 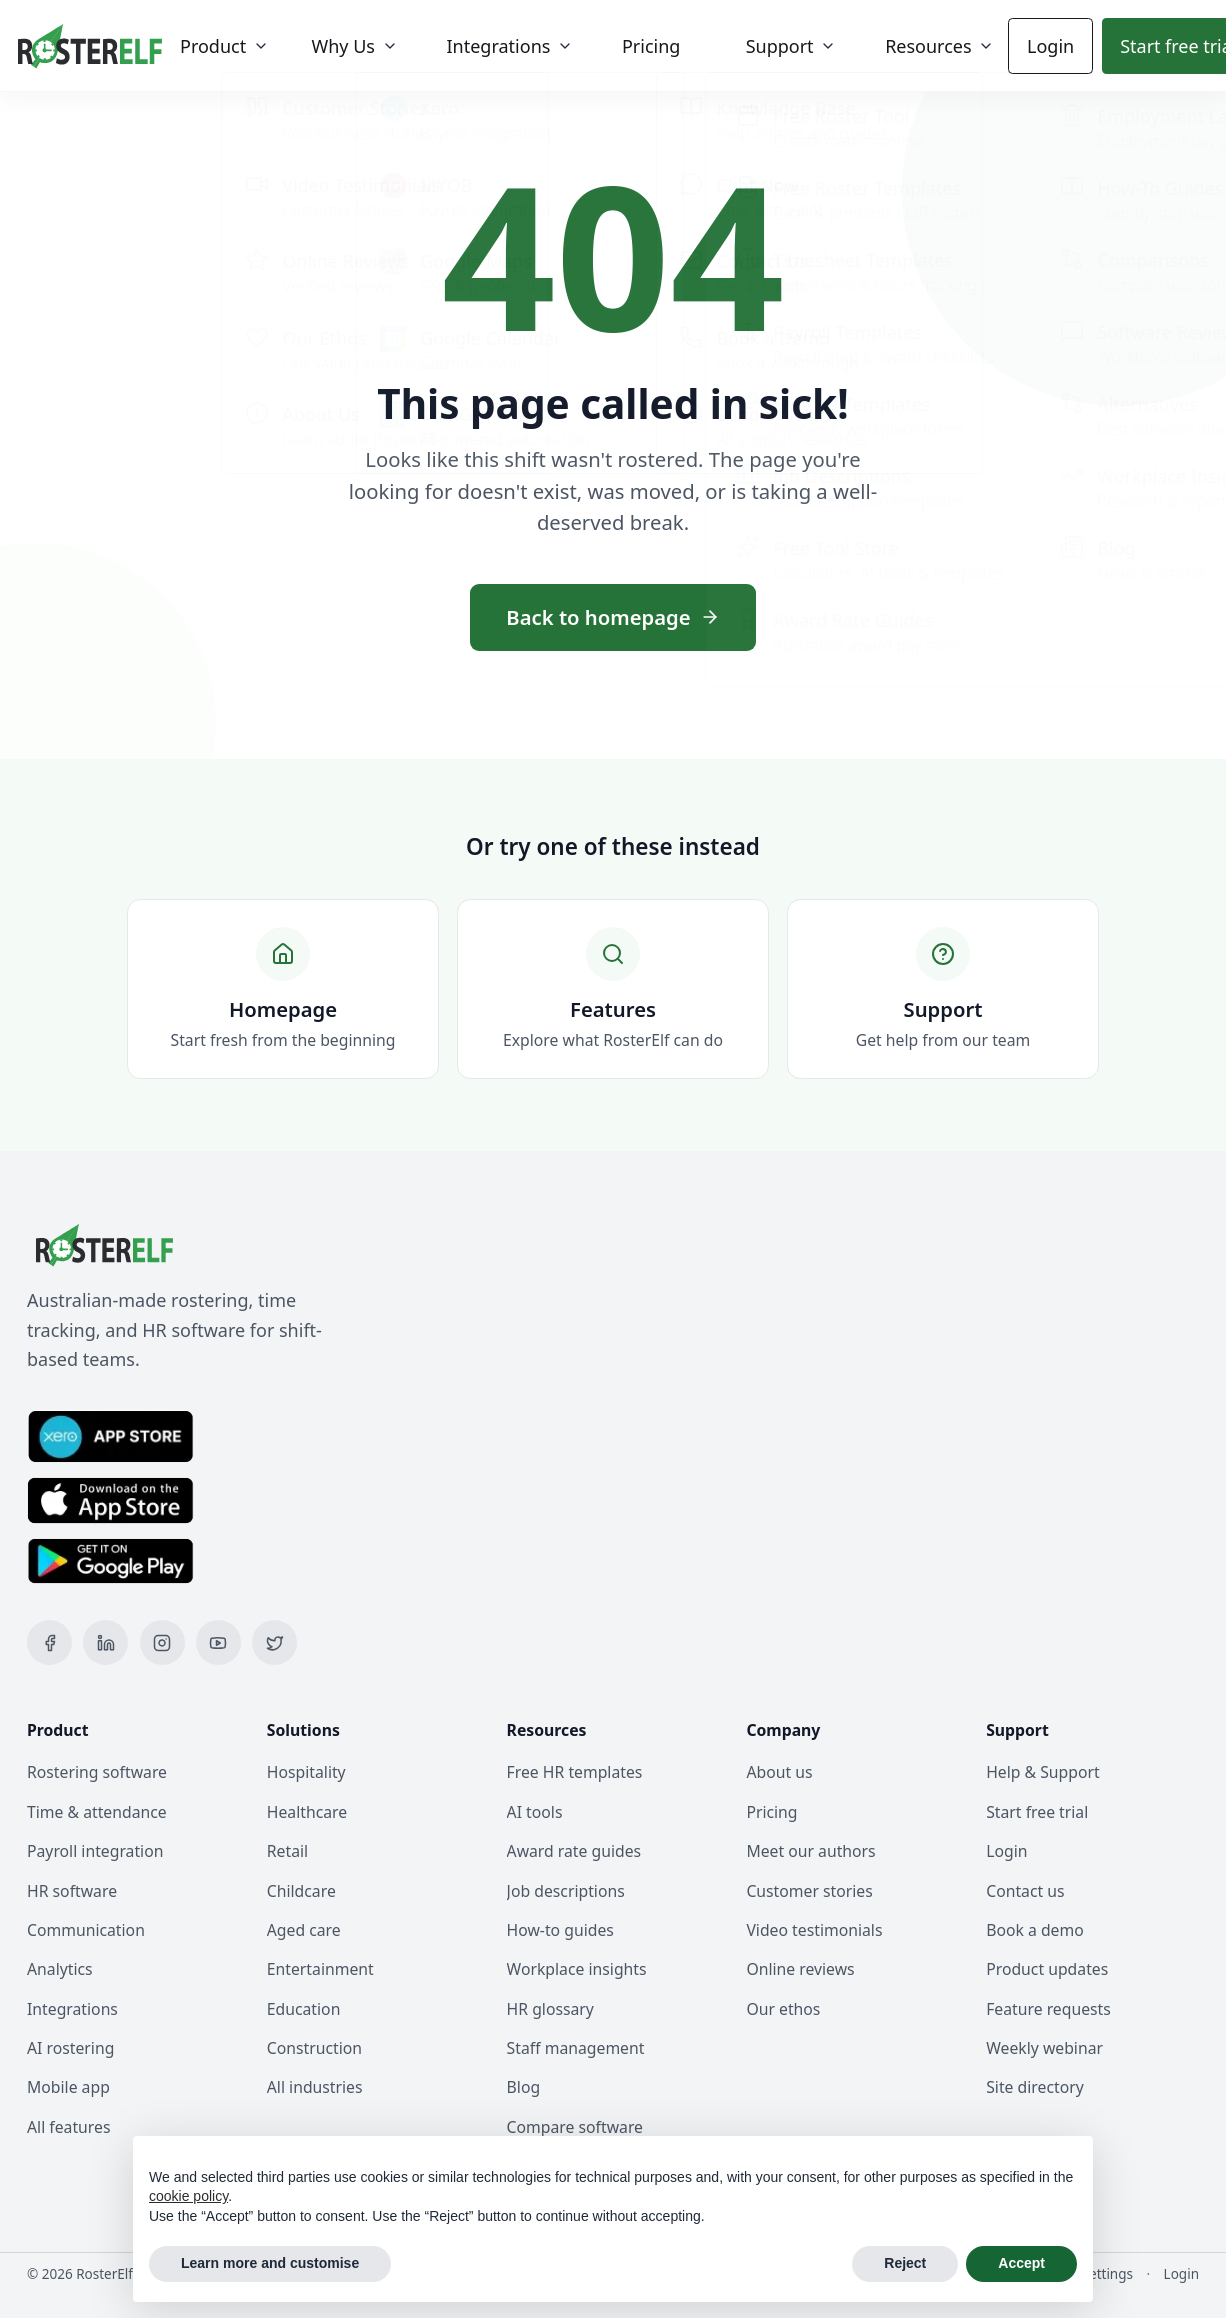 What do you see at coordinates (86, 1930) in the screenshot?
I see `Communication` at bounding box center [86, 1930].